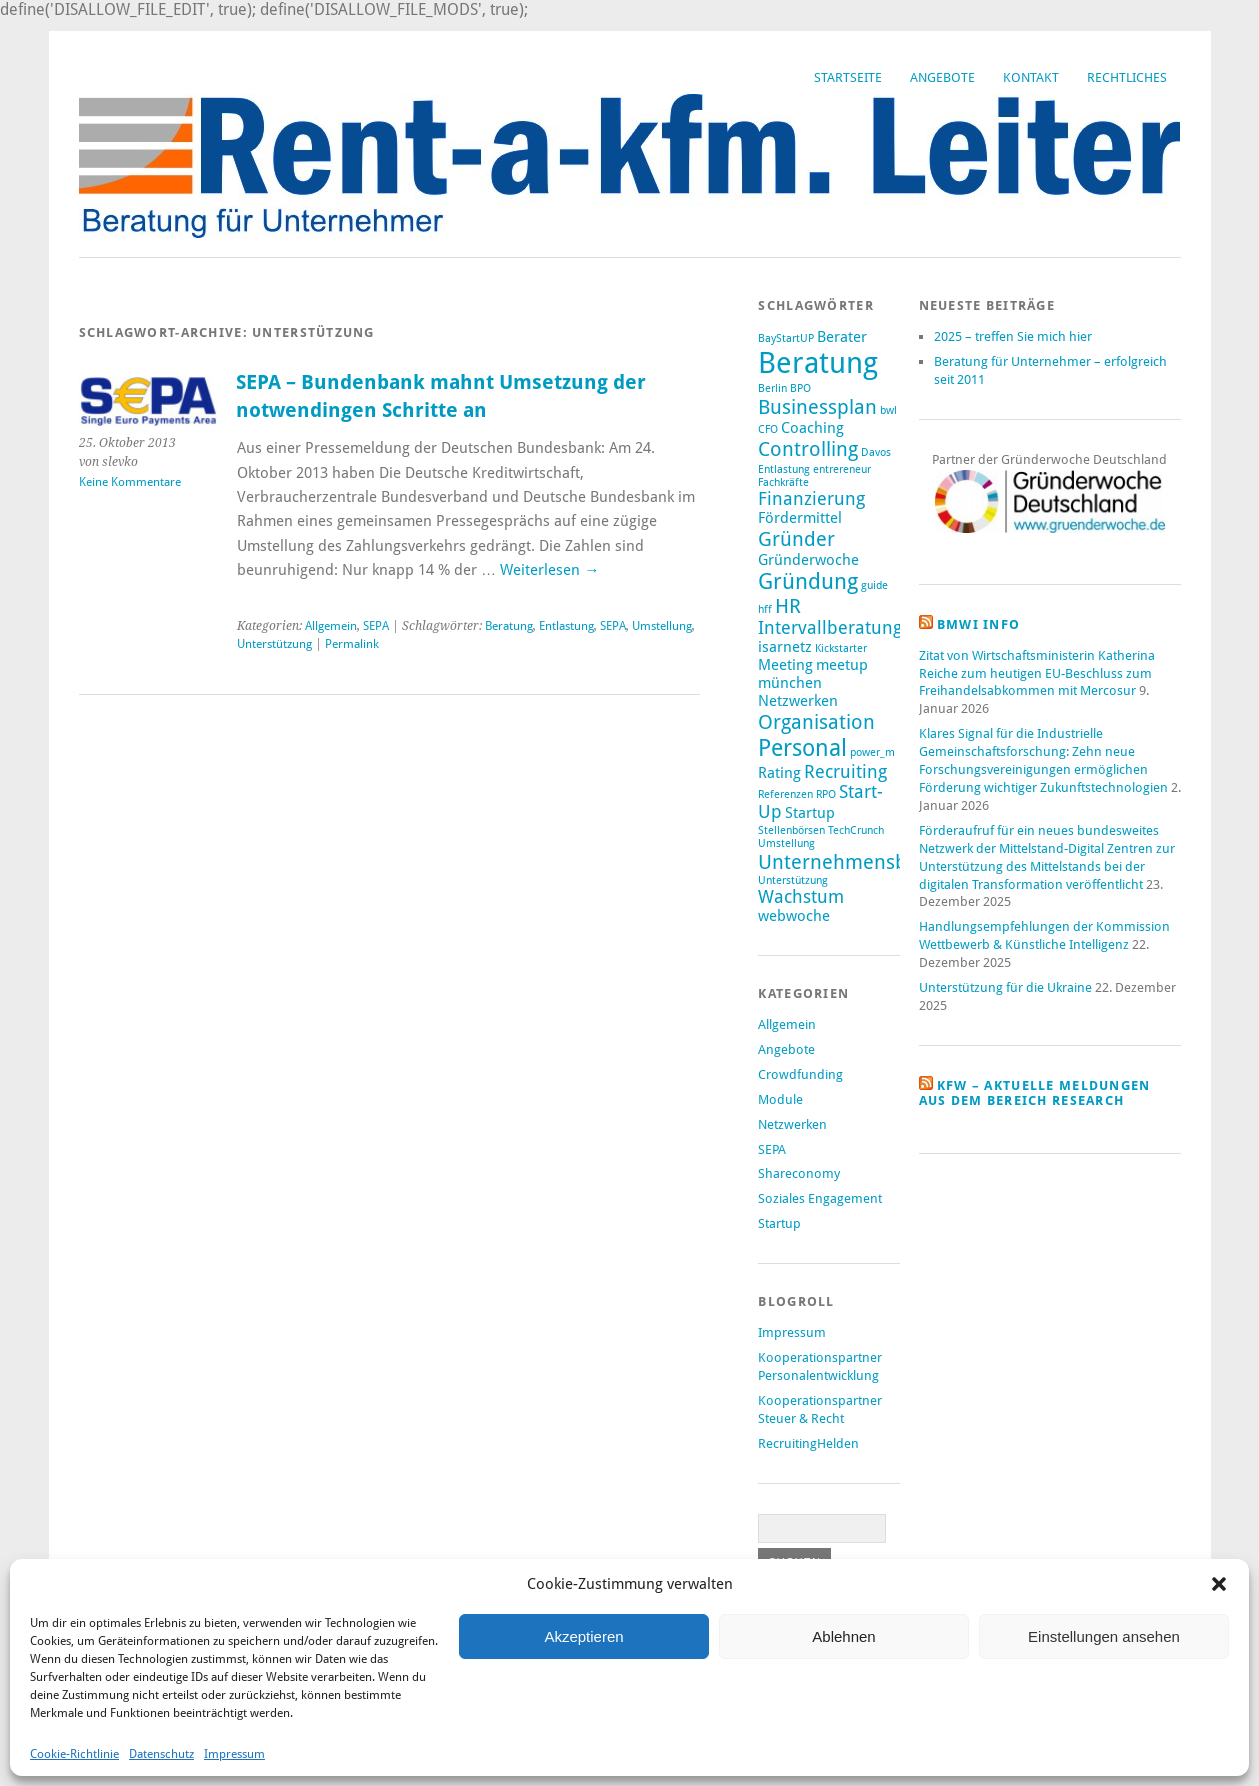  What do you see at coordinates (130, 482) in the screenshot?
I see `Keine Kommentare` at bounding box center [130, 482].